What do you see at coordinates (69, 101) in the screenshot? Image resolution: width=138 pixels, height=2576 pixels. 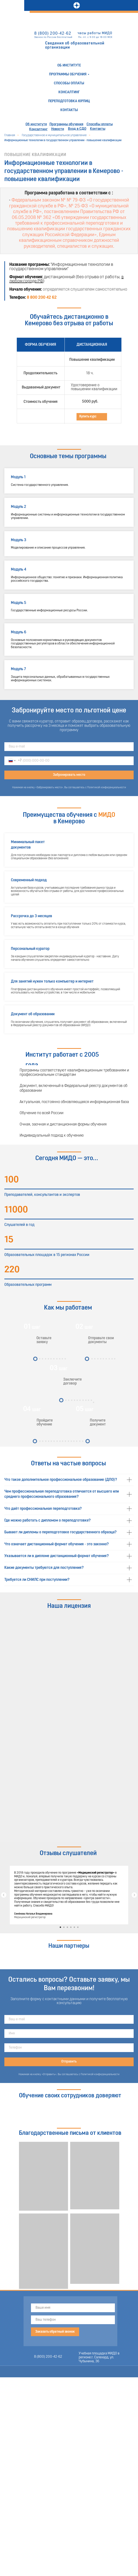 I see `Переподготовка юрлиц` at bounding box center [69, 101].